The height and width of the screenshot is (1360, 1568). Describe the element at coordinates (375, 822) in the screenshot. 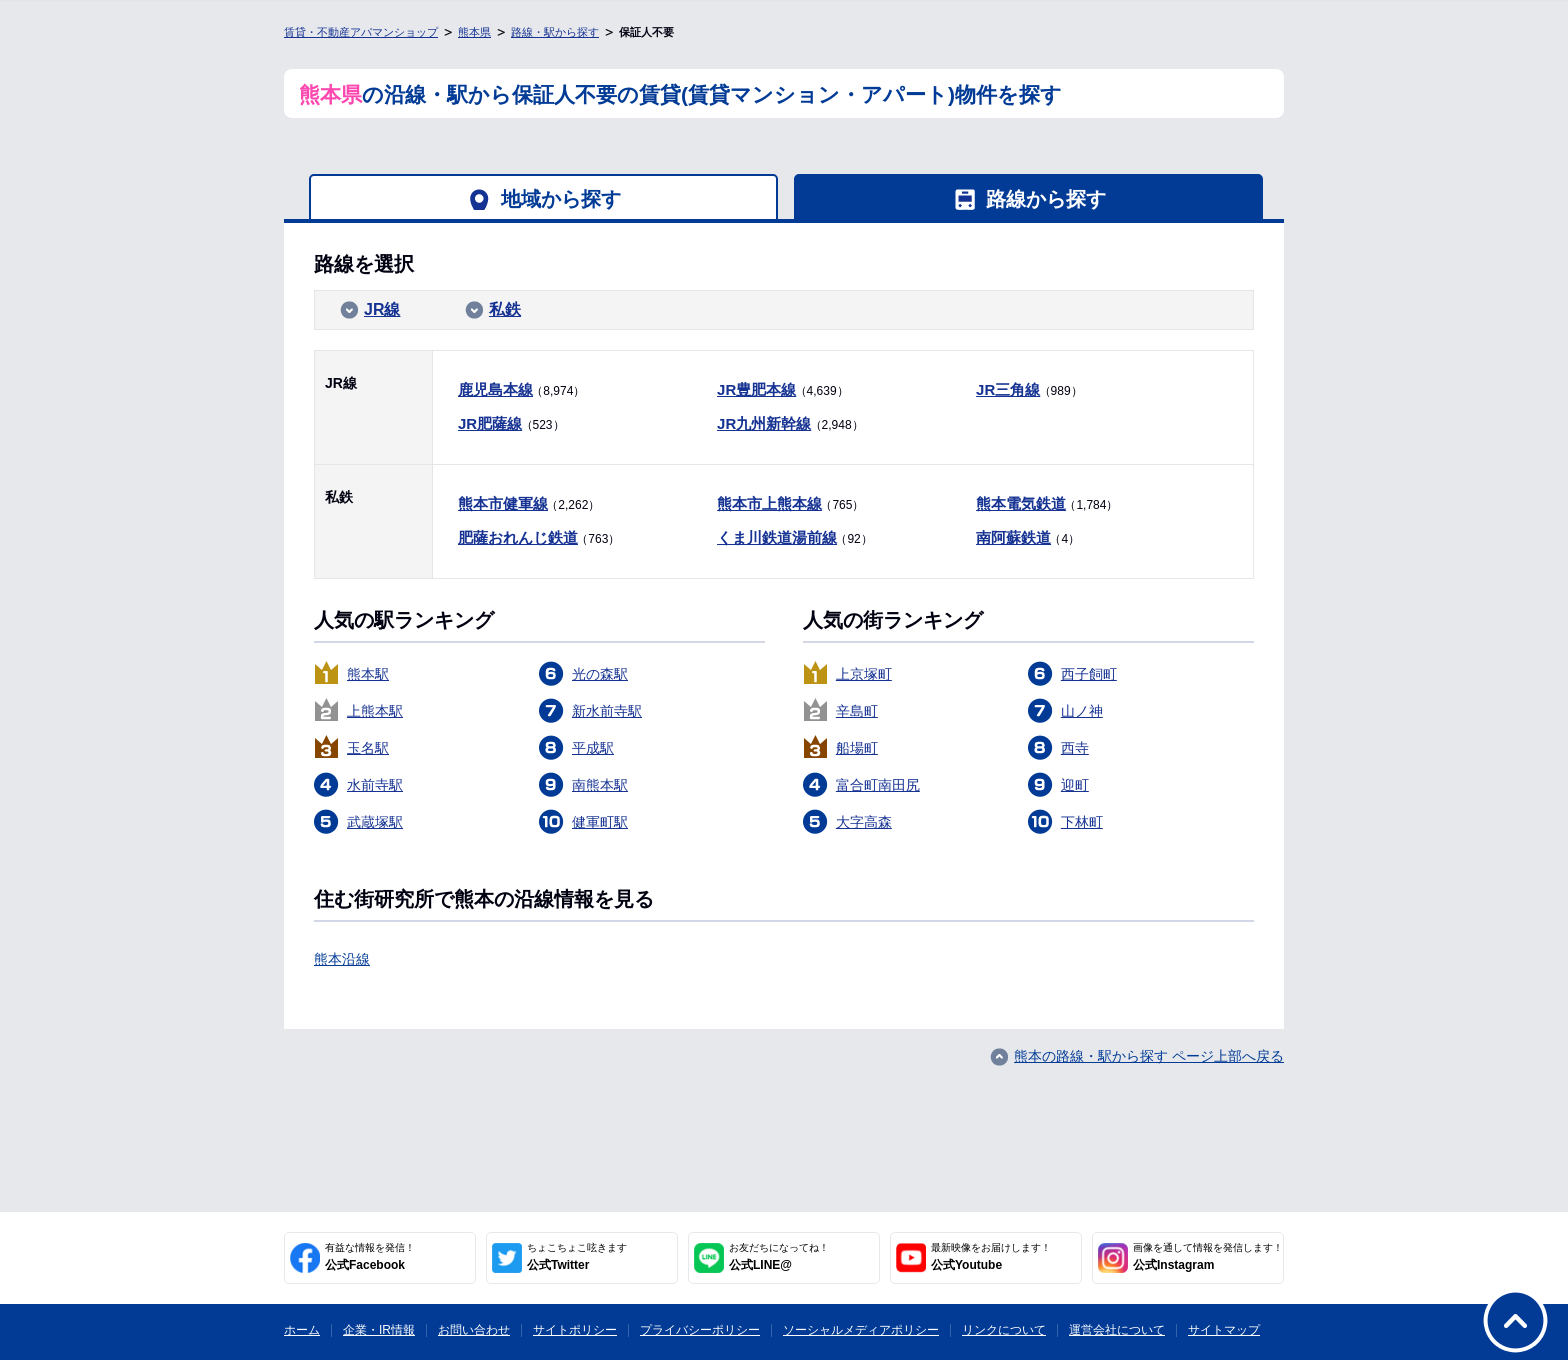

I see `武蔵塚駅` at that location.